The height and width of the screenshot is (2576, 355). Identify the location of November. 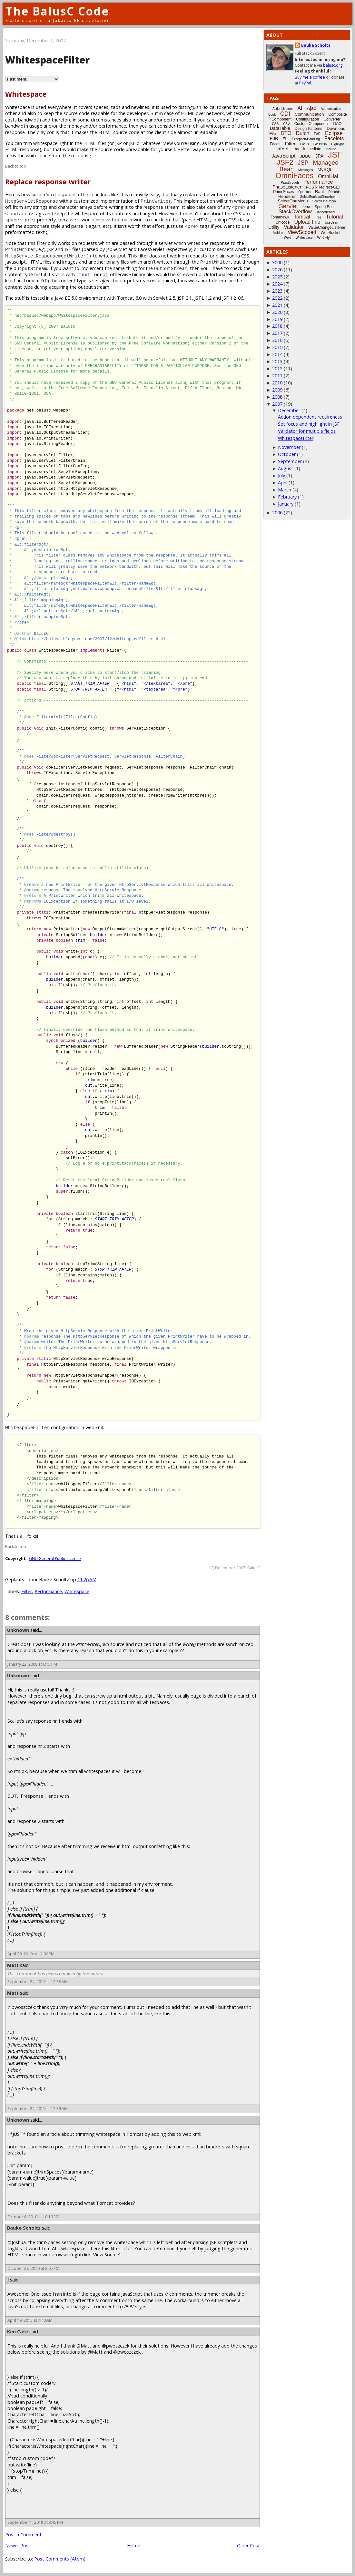
(289, 447).